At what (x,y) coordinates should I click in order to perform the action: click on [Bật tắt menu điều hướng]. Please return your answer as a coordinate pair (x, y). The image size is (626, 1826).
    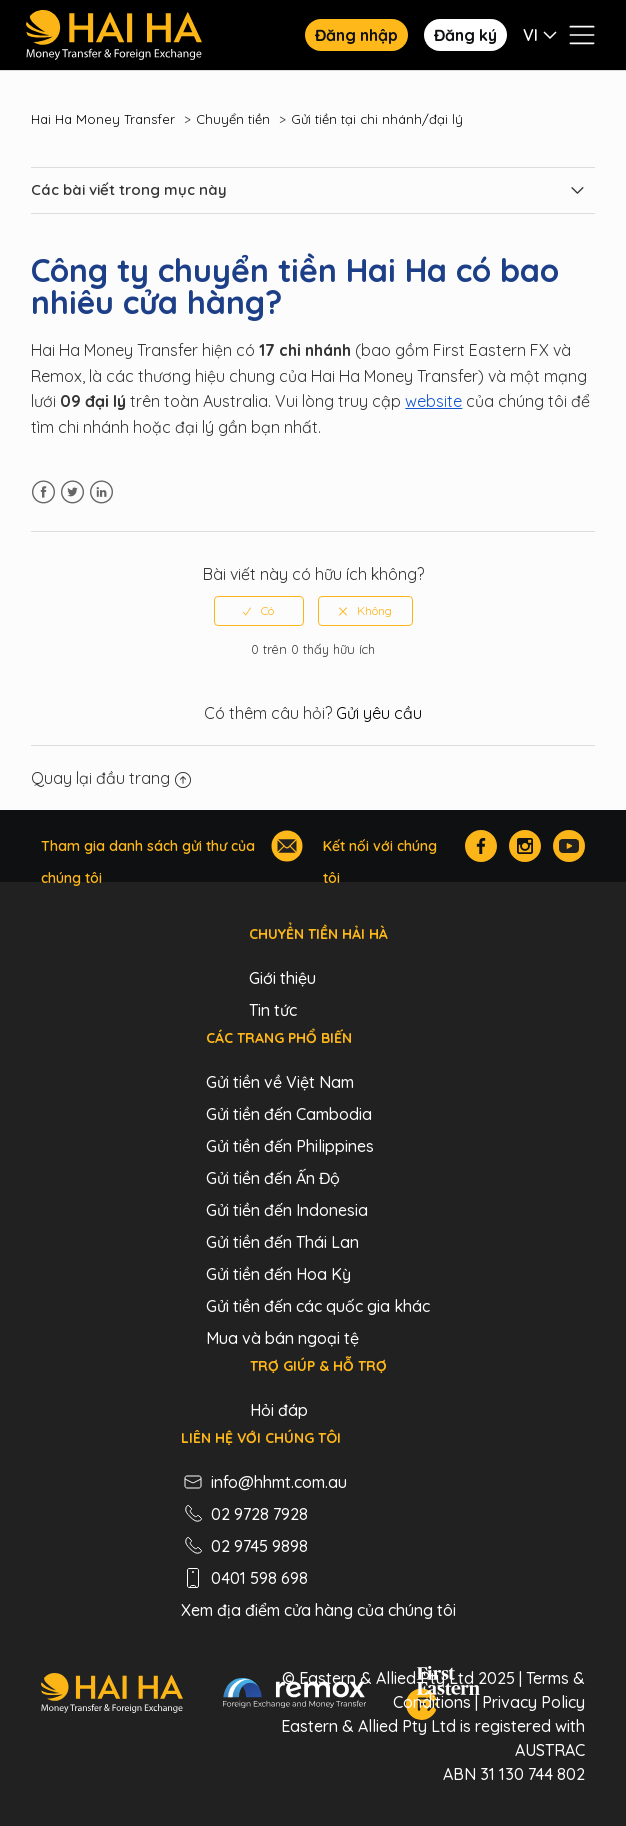
    Looking at the image, I should click on (582, 35).